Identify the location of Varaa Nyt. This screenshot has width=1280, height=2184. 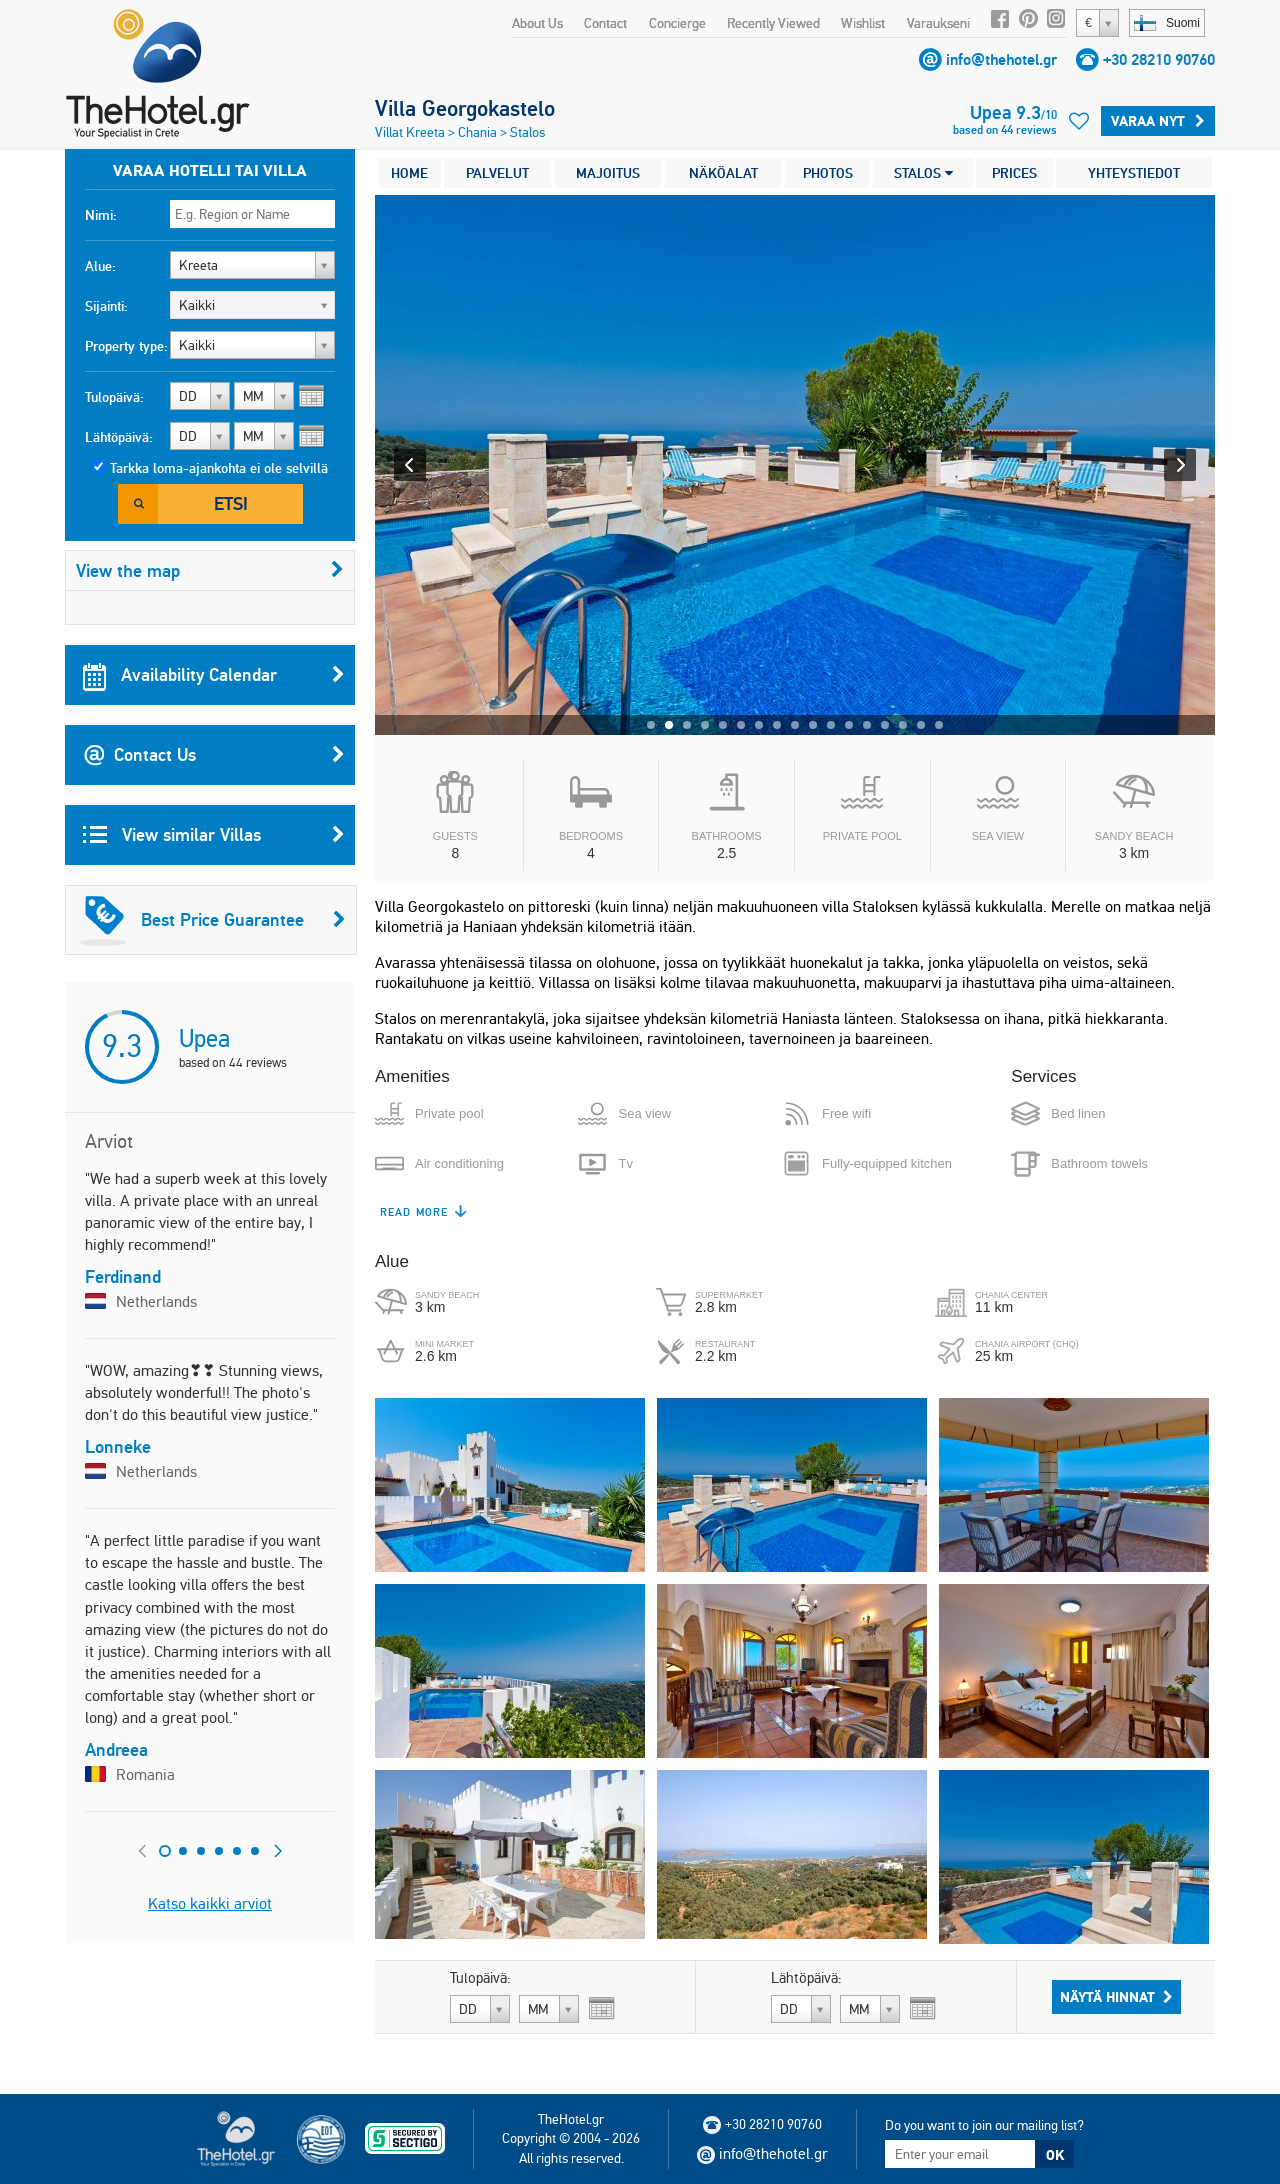
(1158, 121).